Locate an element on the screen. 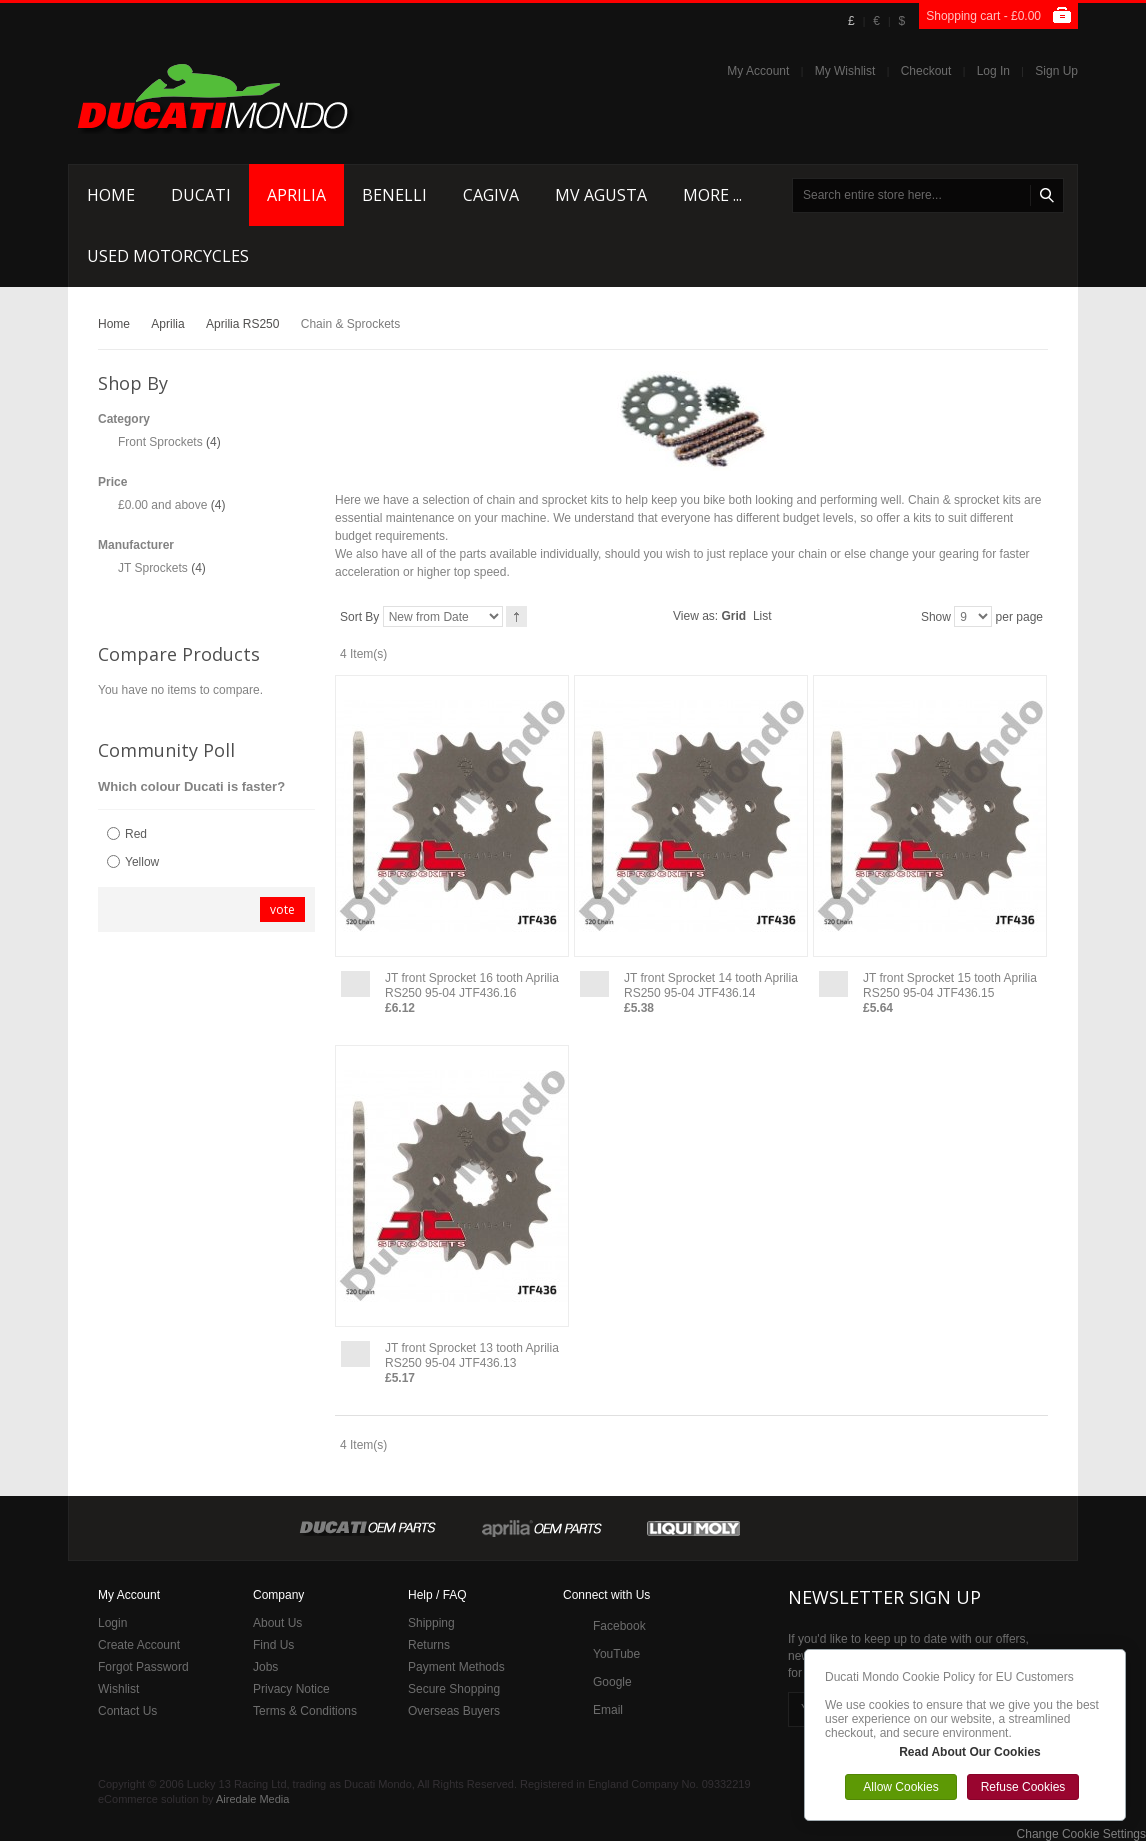 The image size is (1146, 1841). Log In is located at coordinates (993, 71).